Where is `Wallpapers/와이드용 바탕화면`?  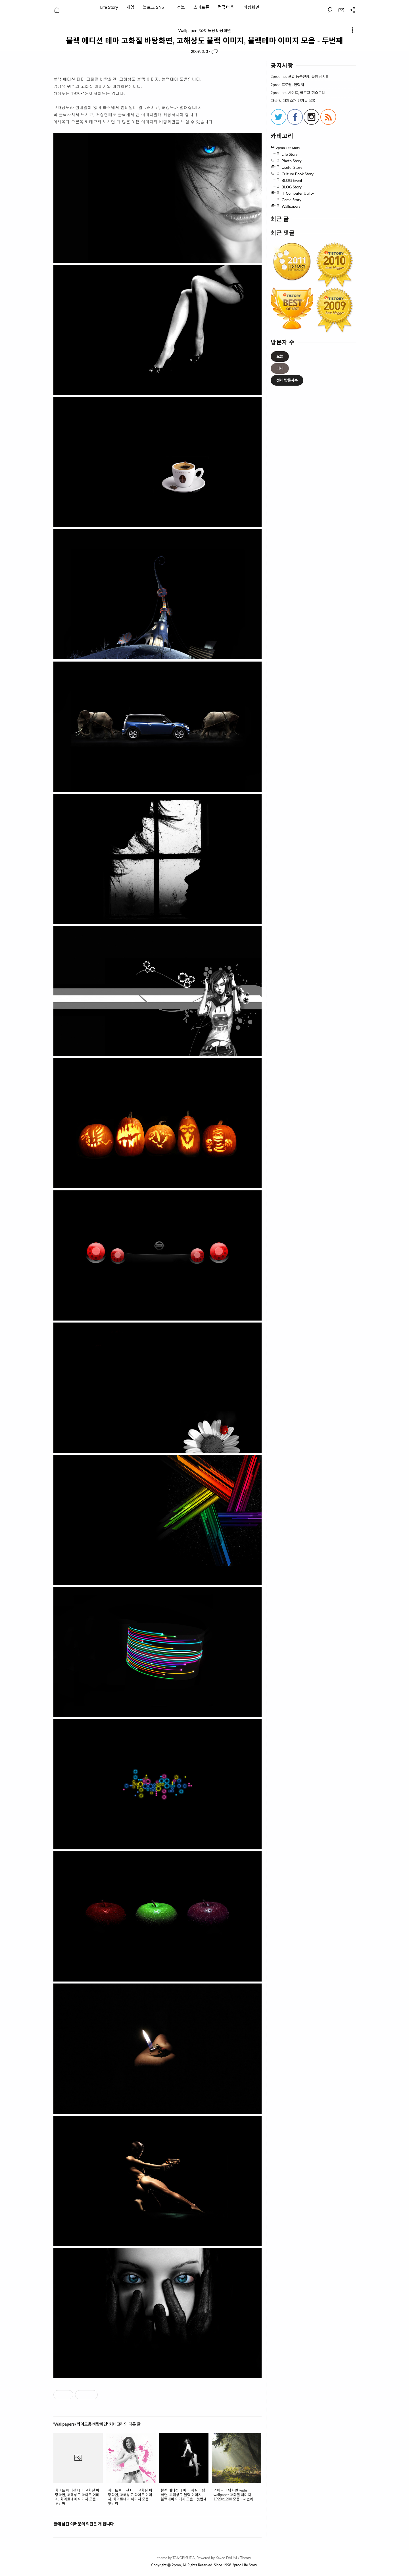
Wallpapers/와이드용 바탕화면 is located at coordinates (204, 31).